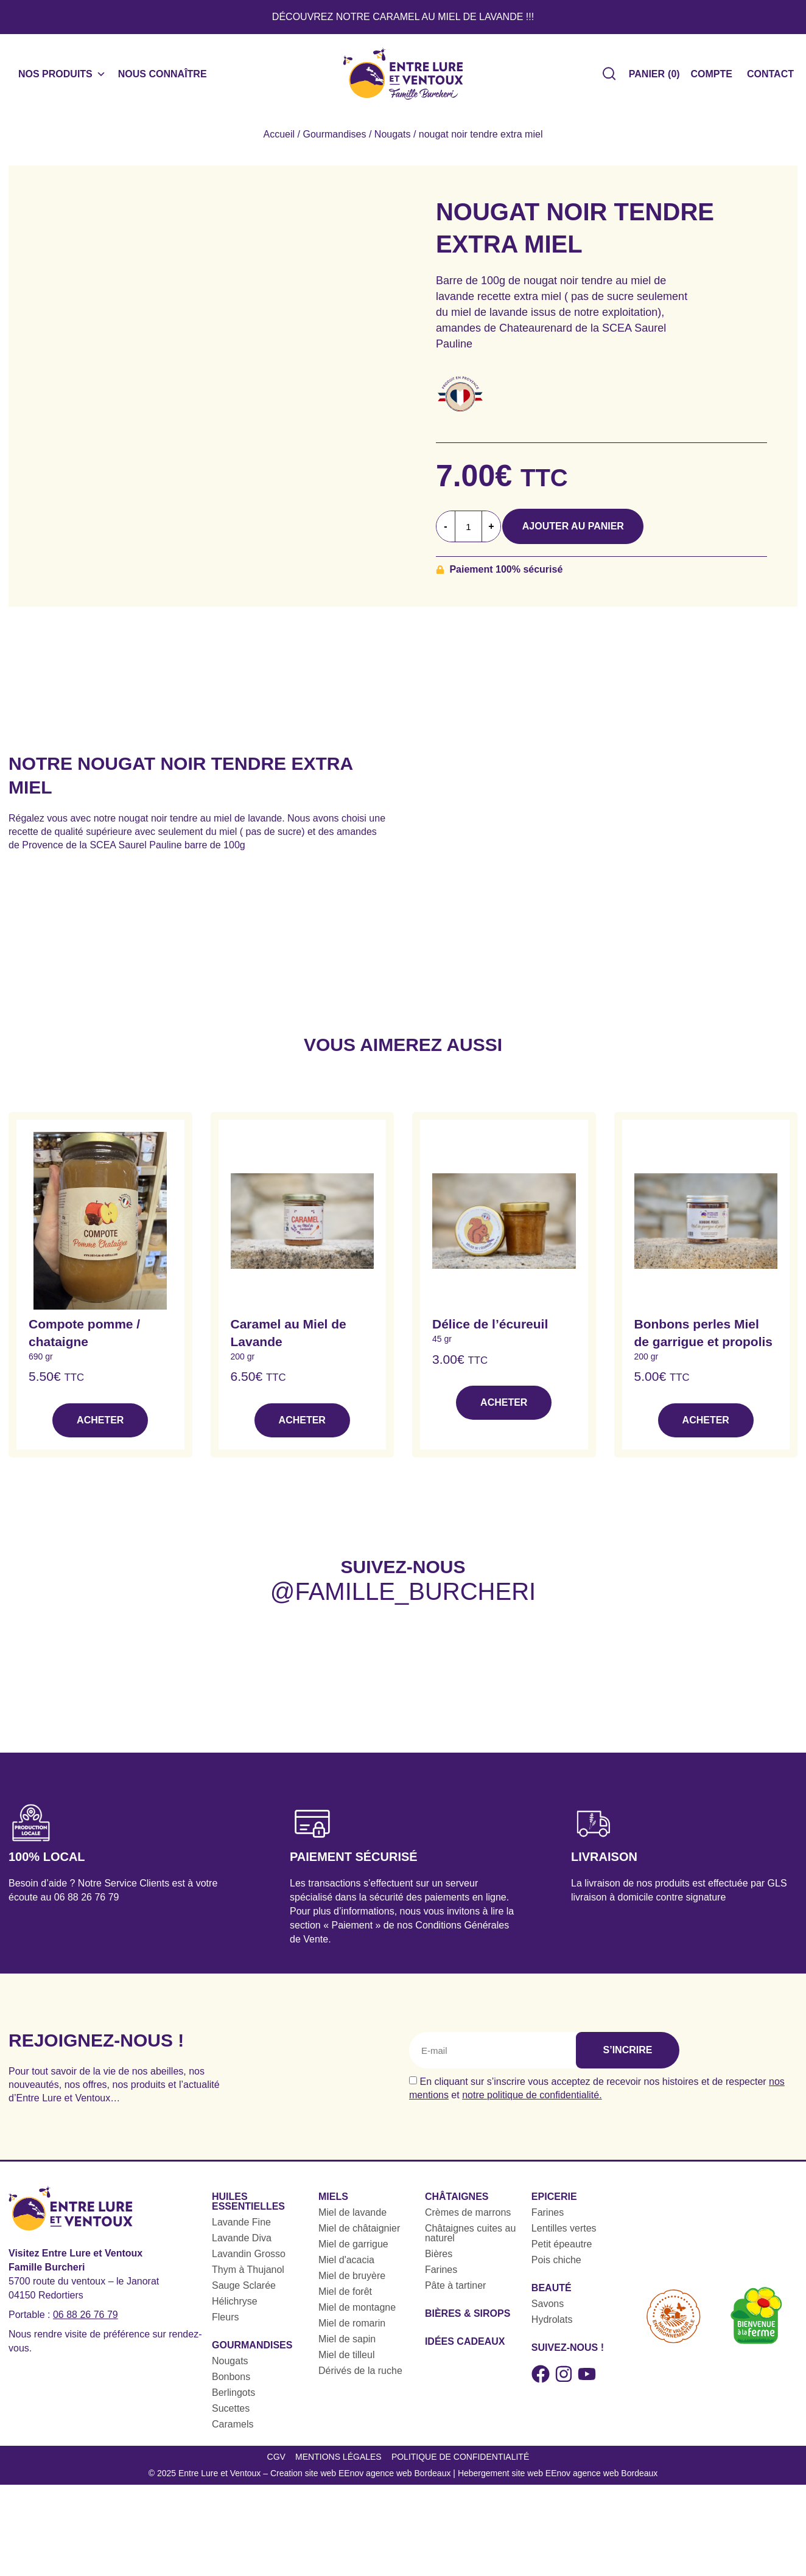 The height and width of the screenshot is (2576, 806). What do you see at coordinates (346, 2362) in the screenshot?
I see `Miel de tilleul` at bounding box center [346, 2362].